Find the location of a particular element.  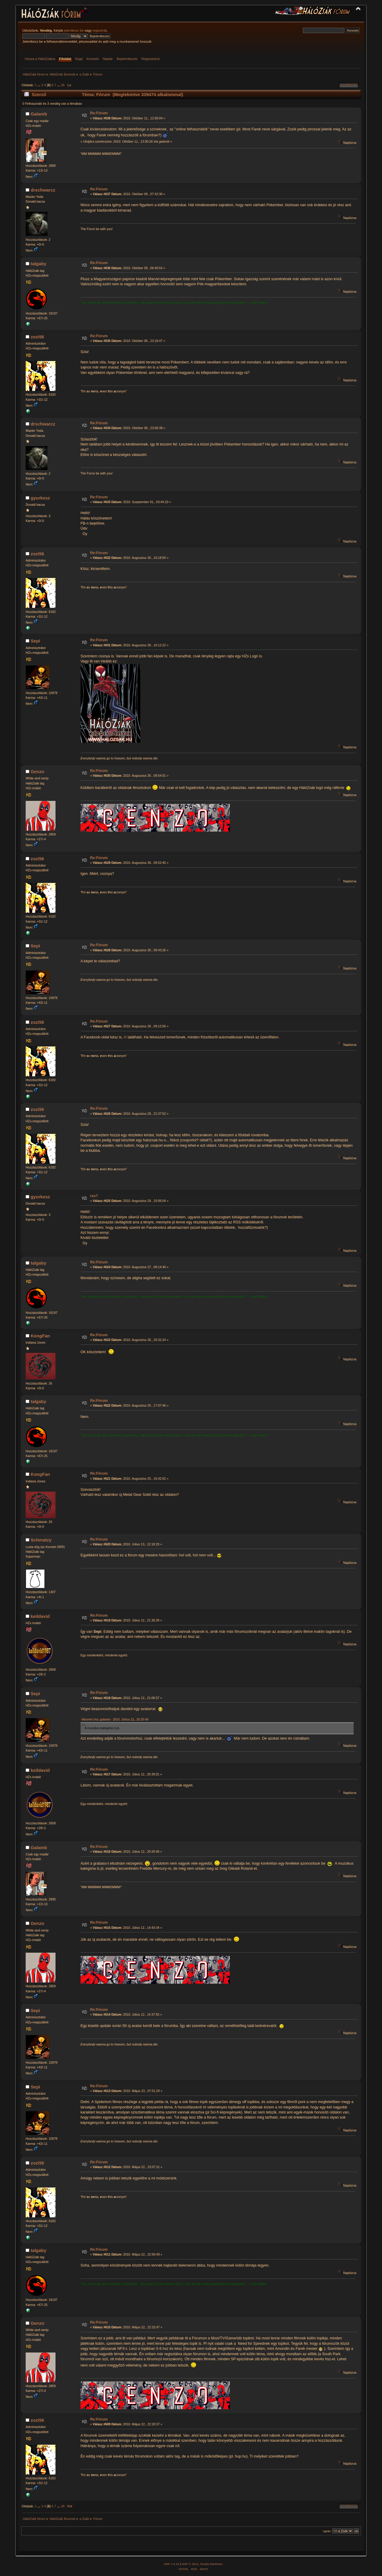

Re:Fórum is located at coordinates (99, 113).